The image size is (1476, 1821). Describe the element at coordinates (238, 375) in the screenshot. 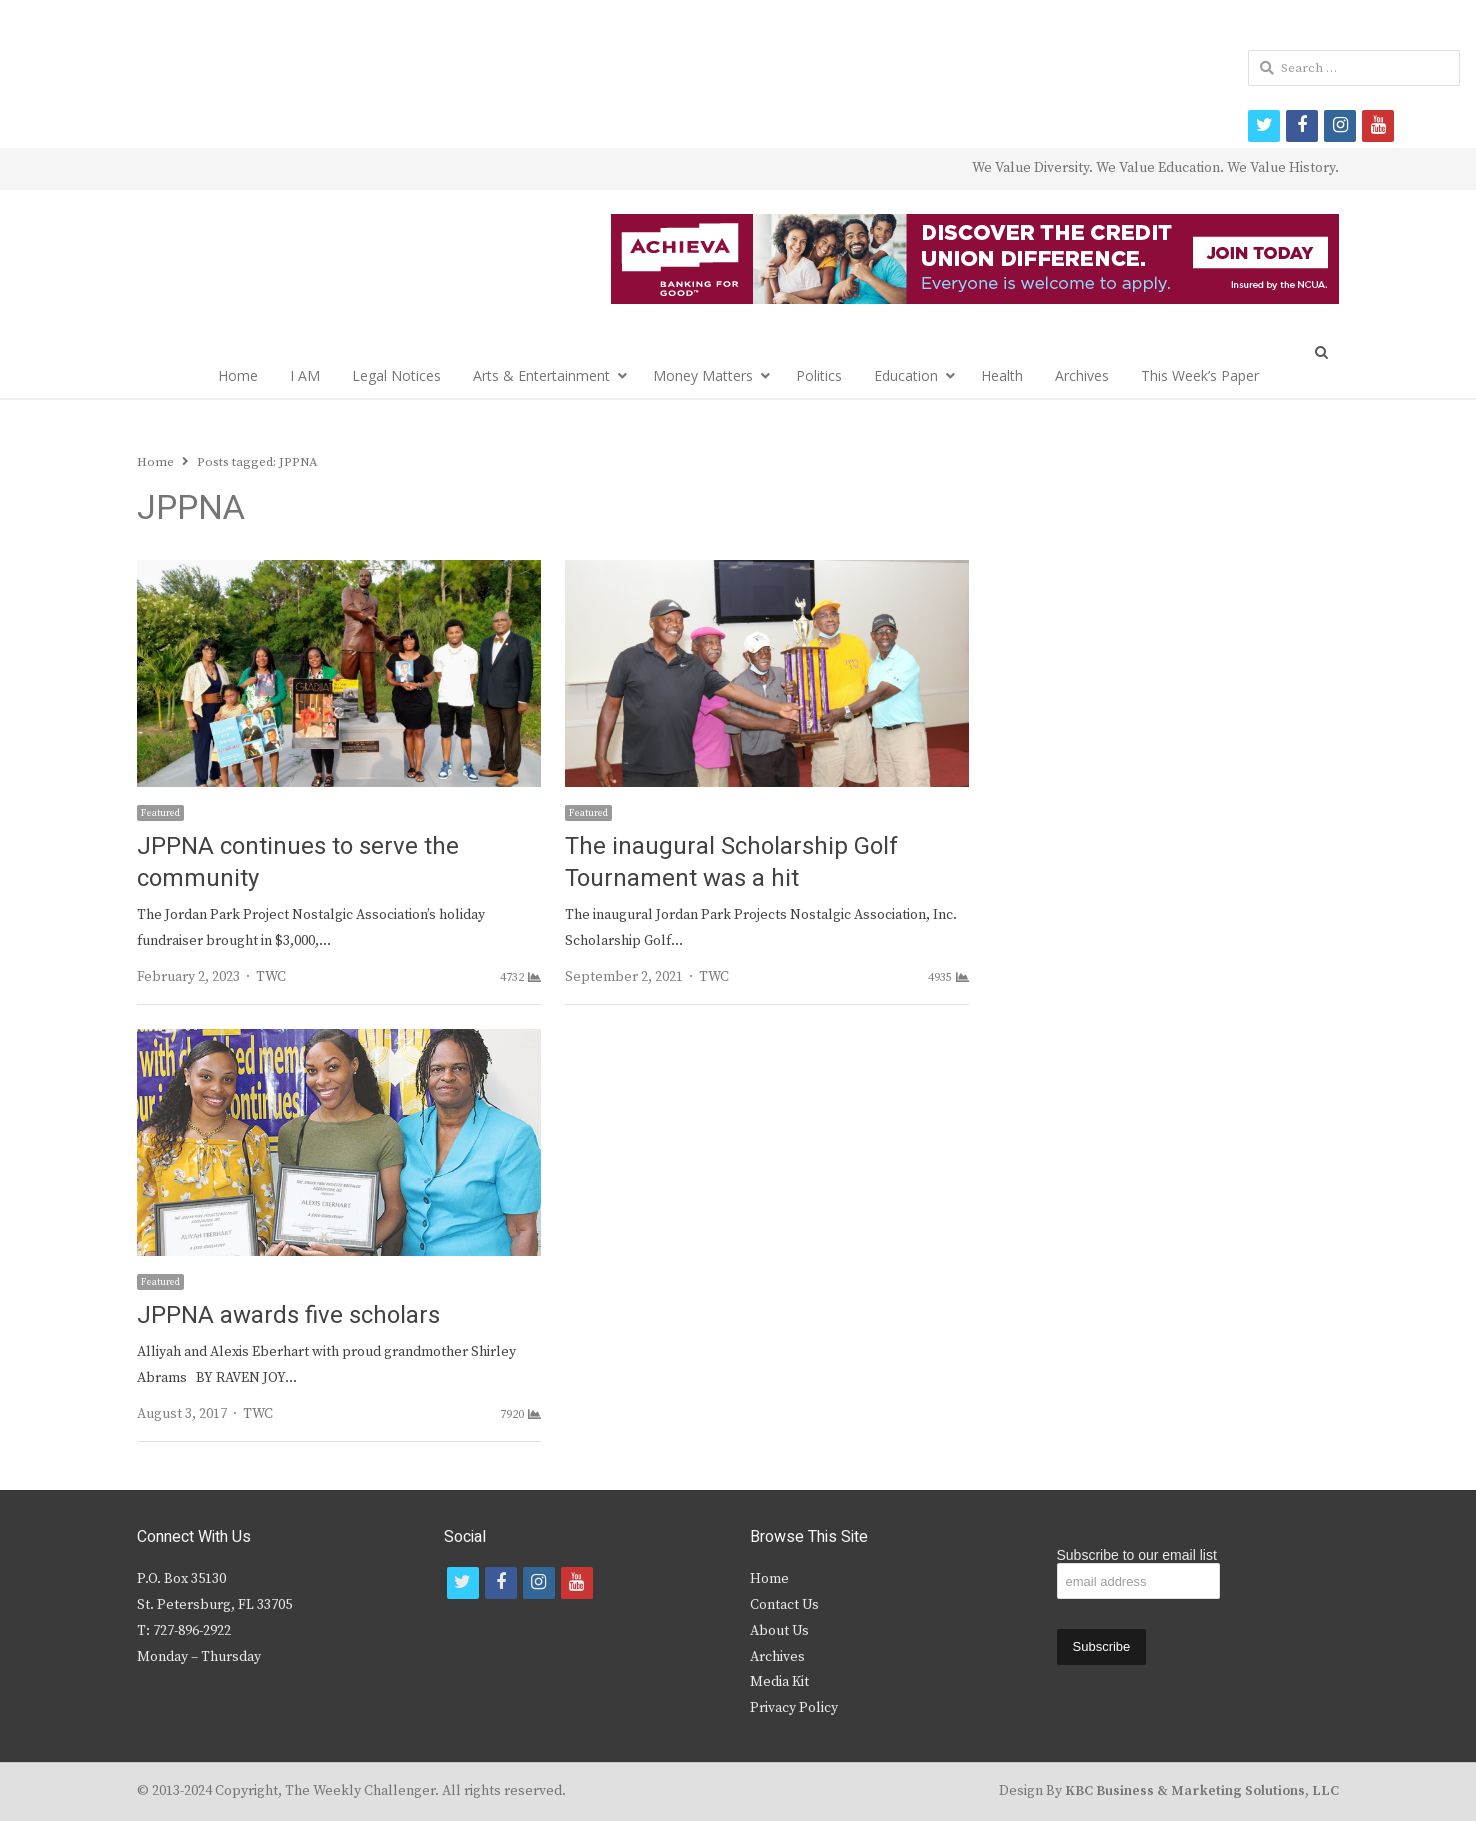

I see `Home` at that location.